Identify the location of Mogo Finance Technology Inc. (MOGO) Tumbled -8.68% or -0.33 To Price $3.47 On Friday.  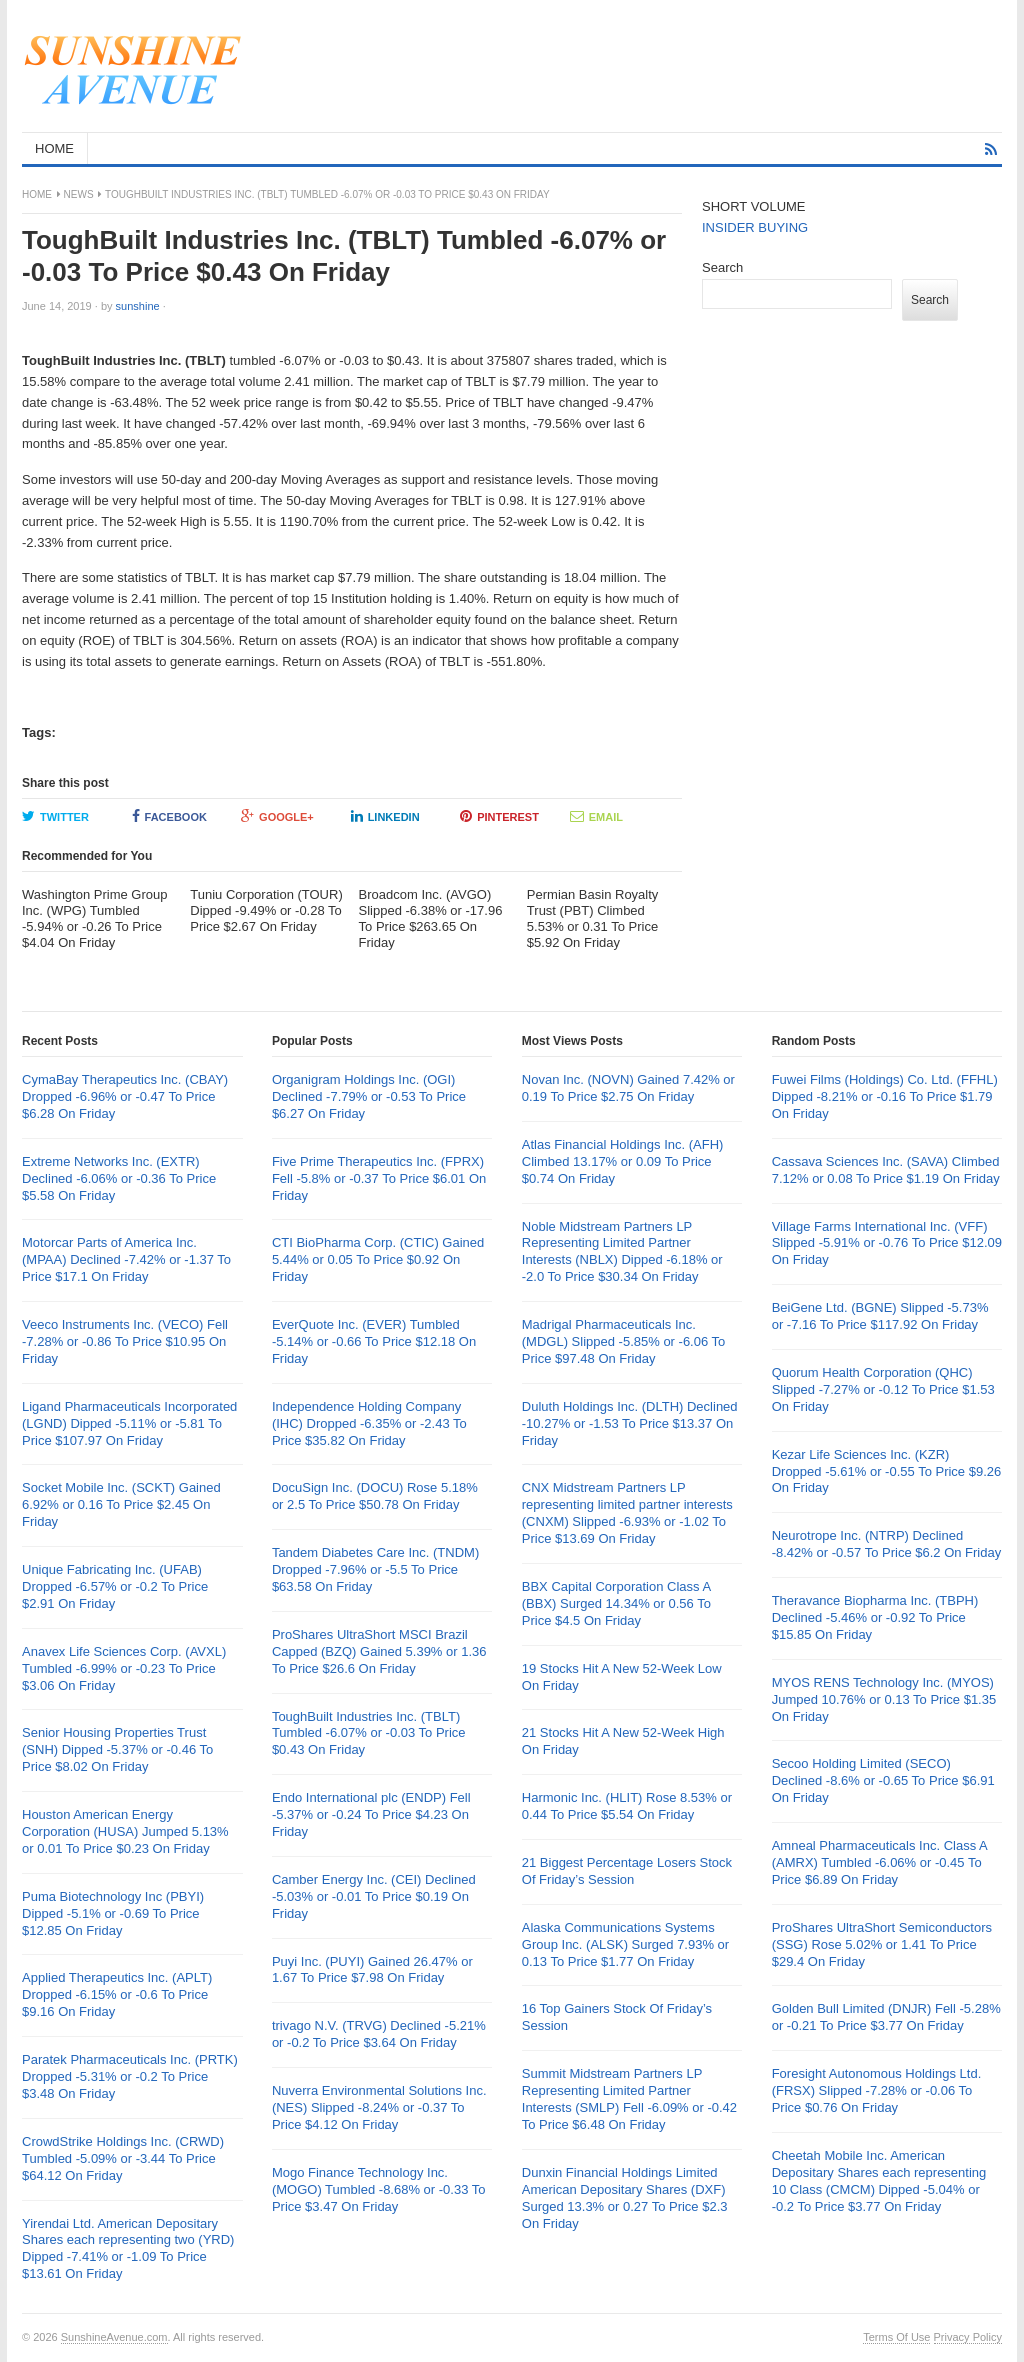
(379, 2189).